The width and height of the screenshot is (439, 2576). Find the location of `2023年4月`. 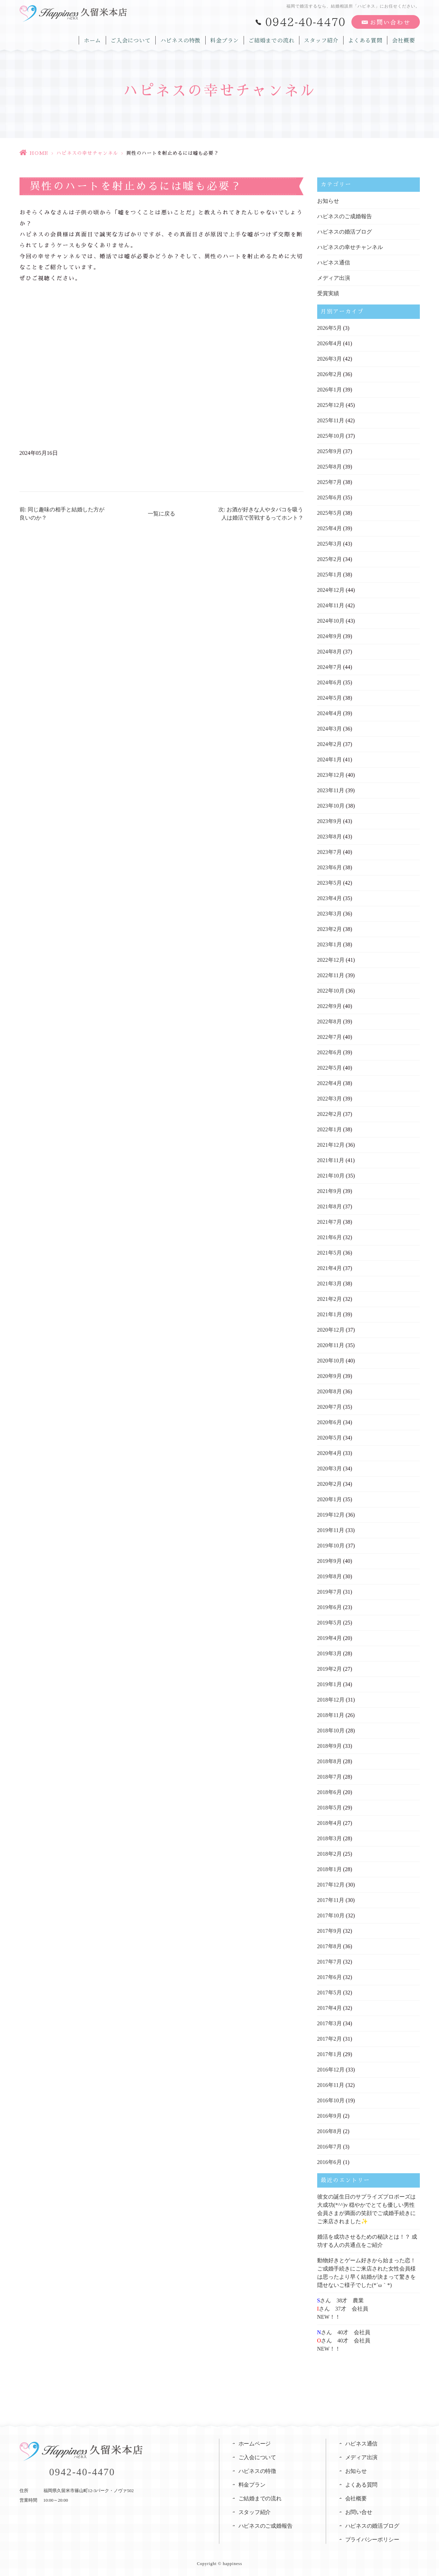

2023年4月 is located at coordinates (329, 898).